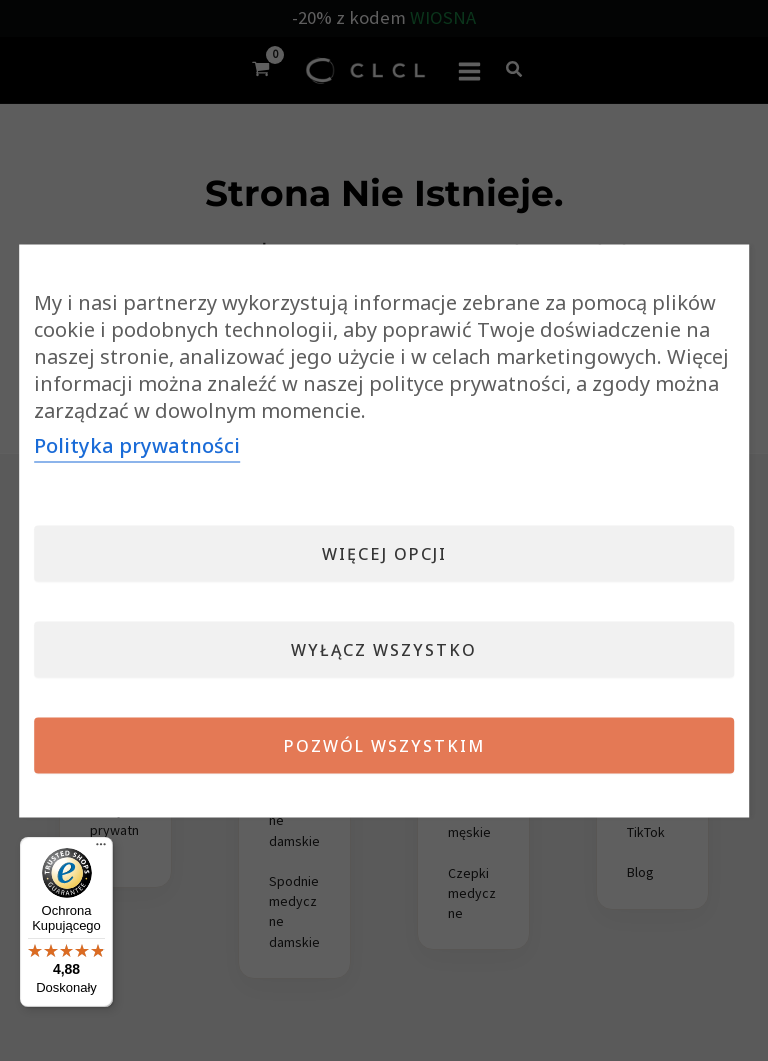 The image size is (768, 1061). I want to click on Więcej opcji, so click(384, 553).